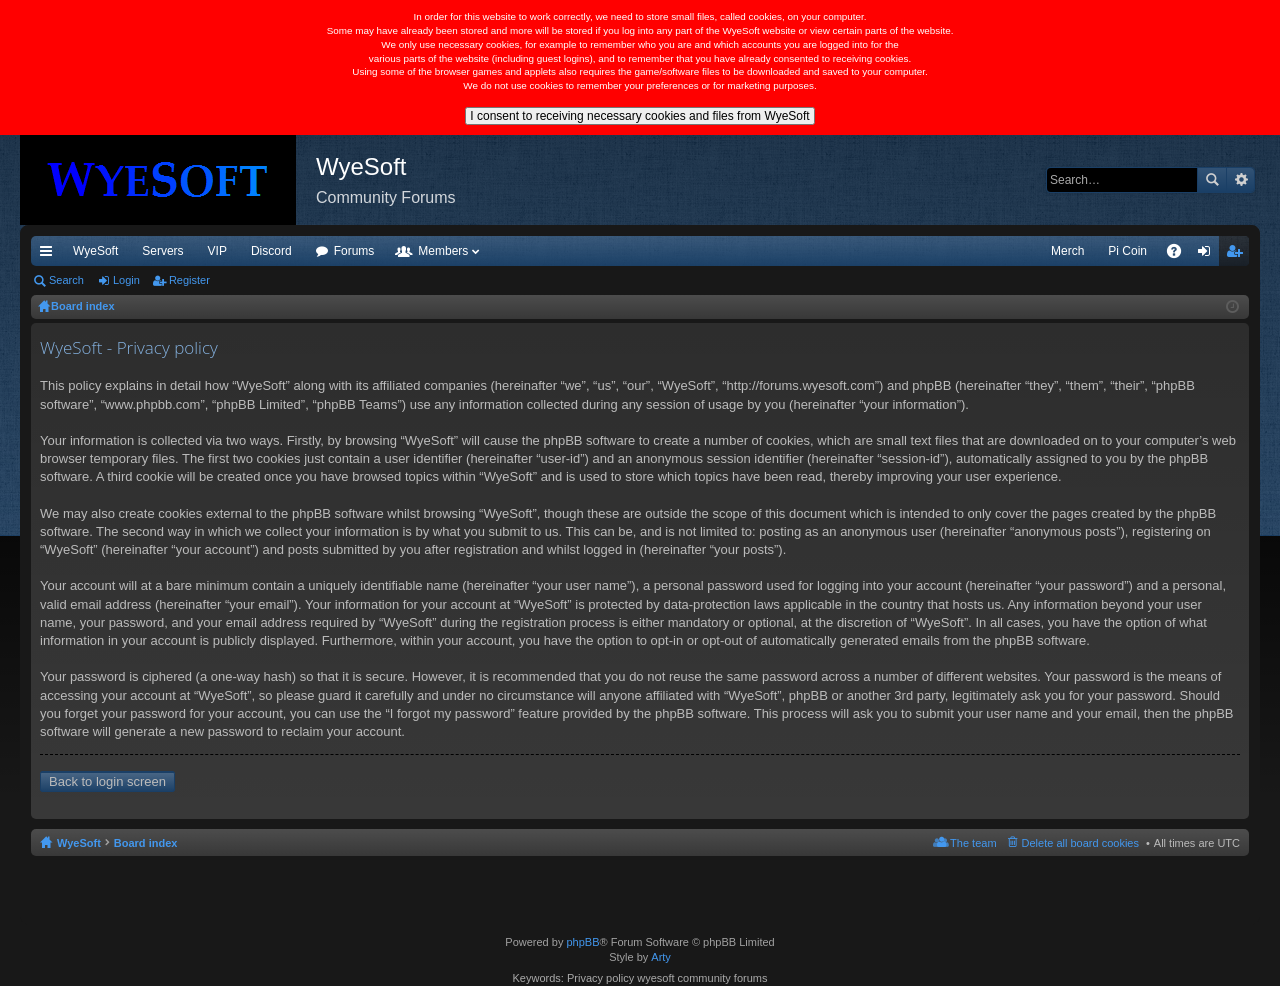 The height and width of the screenshot is (986, 1280). What do you see at coordinates (162, 251) in the screenshot?
I see `Servers [menuitem]` at bounding box center [162, 251].